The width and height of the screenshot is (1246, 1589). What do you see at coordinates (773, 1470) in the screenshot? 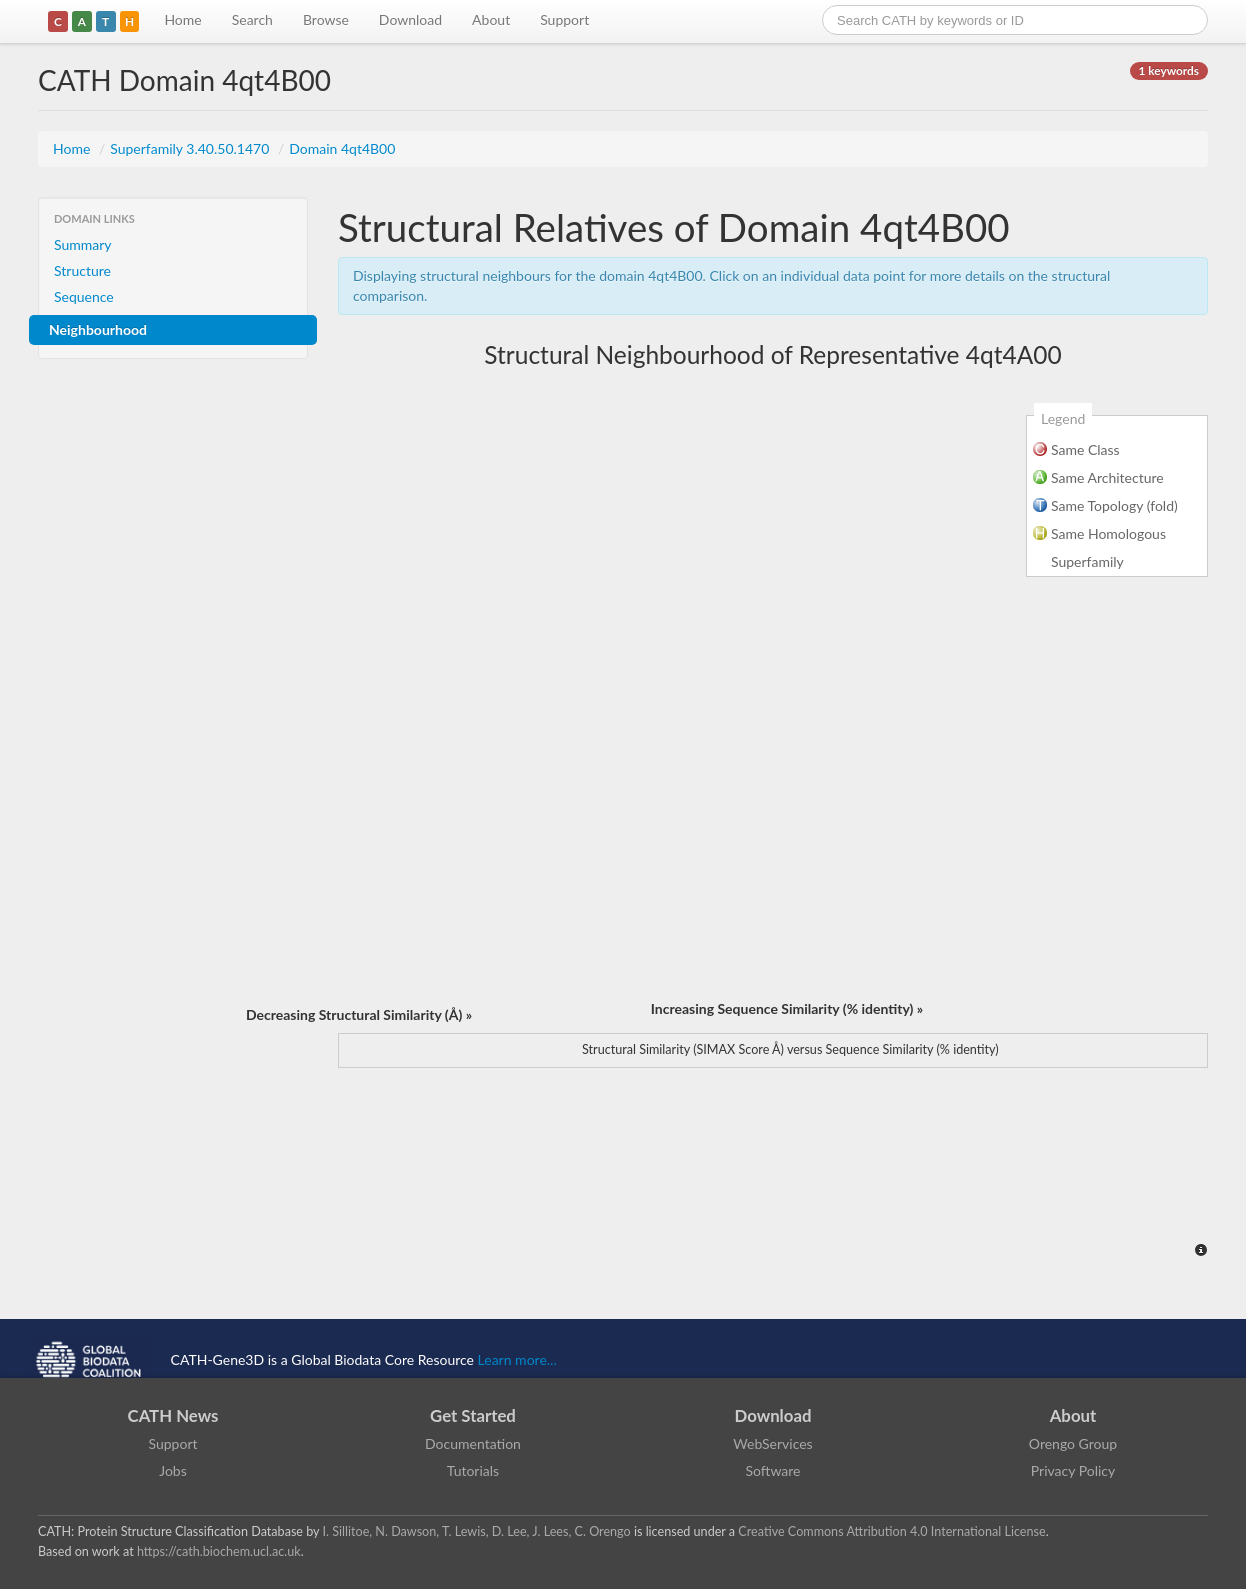
I see `Software` at bounding box center [773, 1470].